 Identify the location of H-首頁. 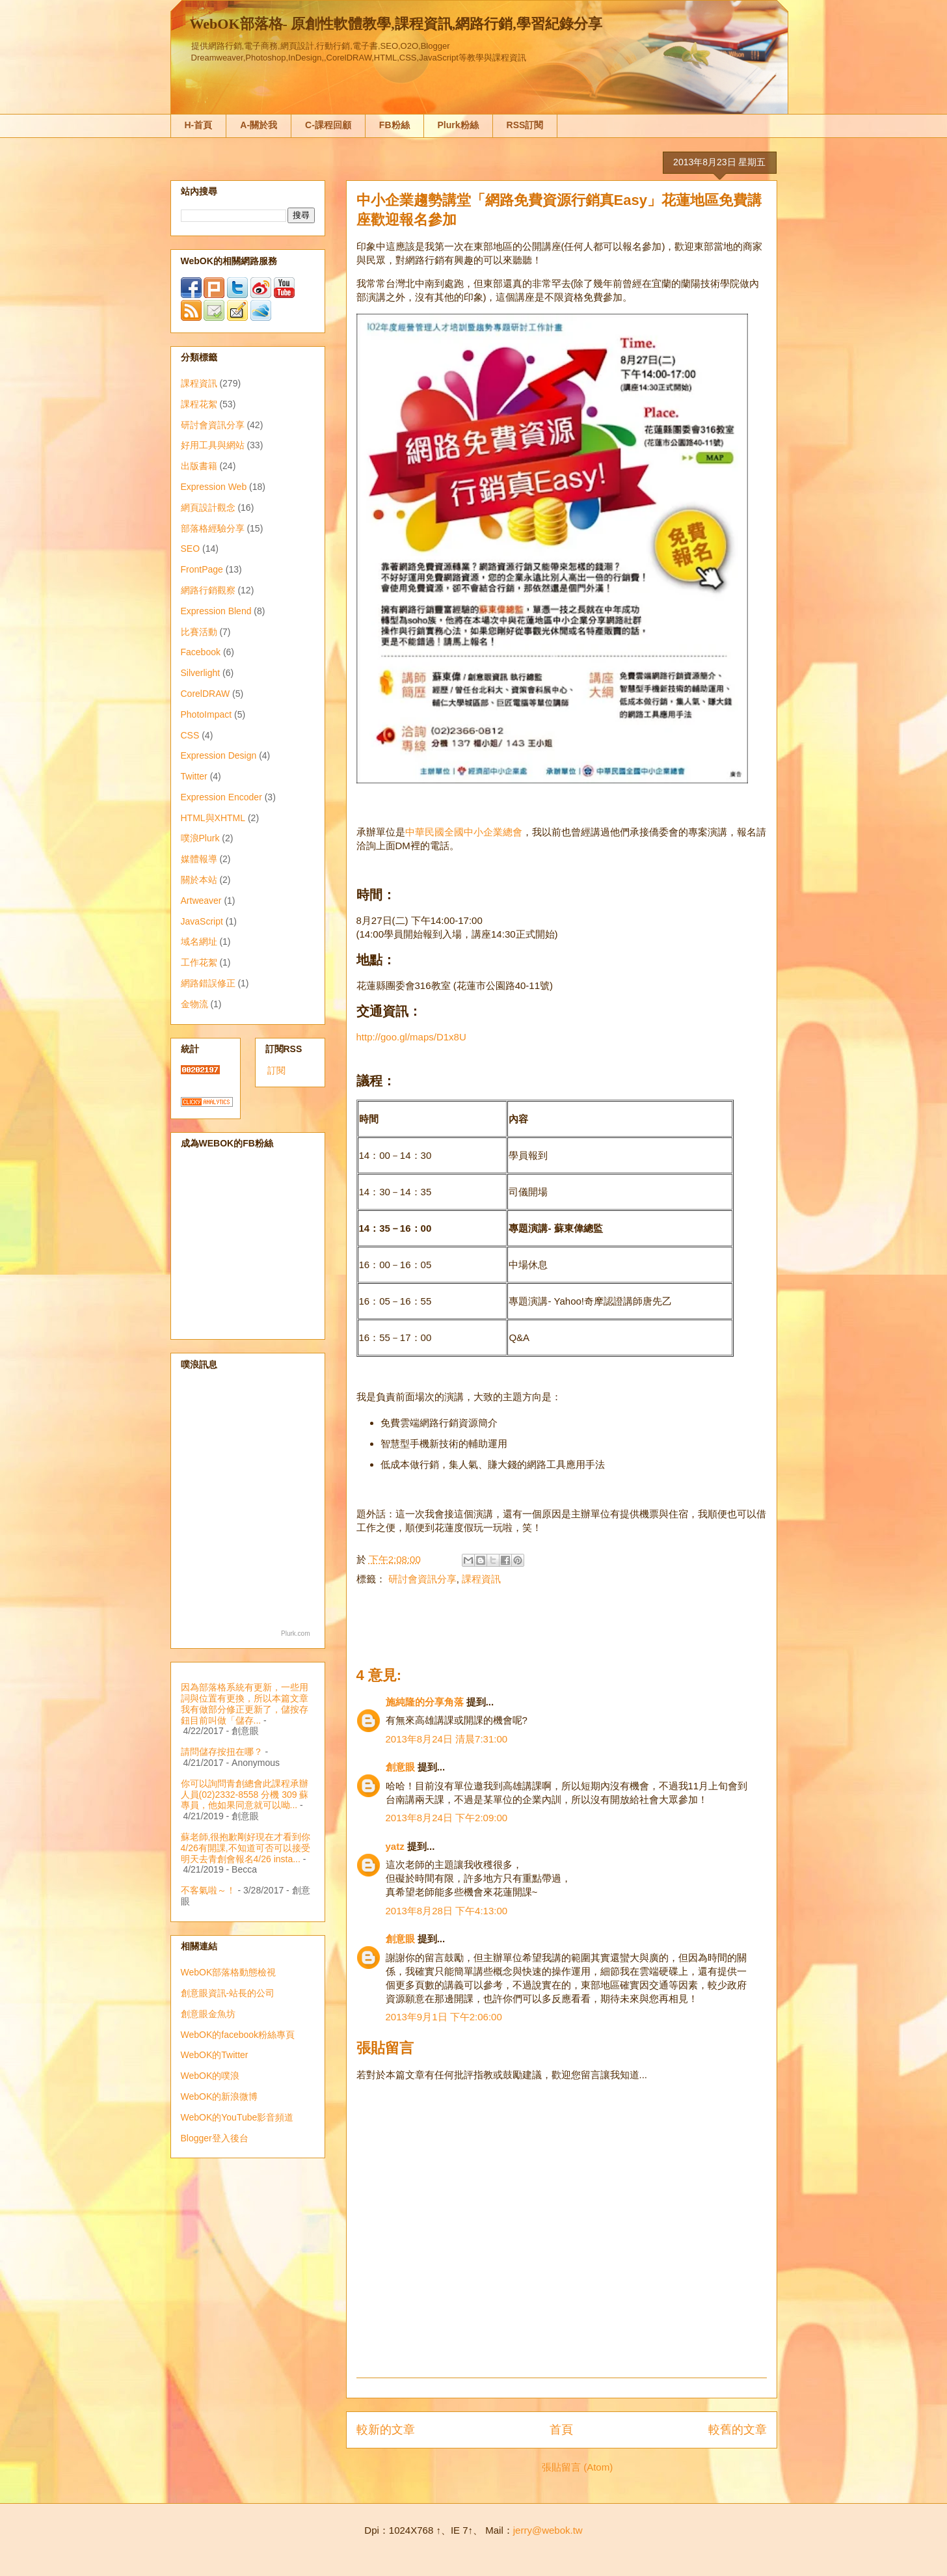
(199, 125).